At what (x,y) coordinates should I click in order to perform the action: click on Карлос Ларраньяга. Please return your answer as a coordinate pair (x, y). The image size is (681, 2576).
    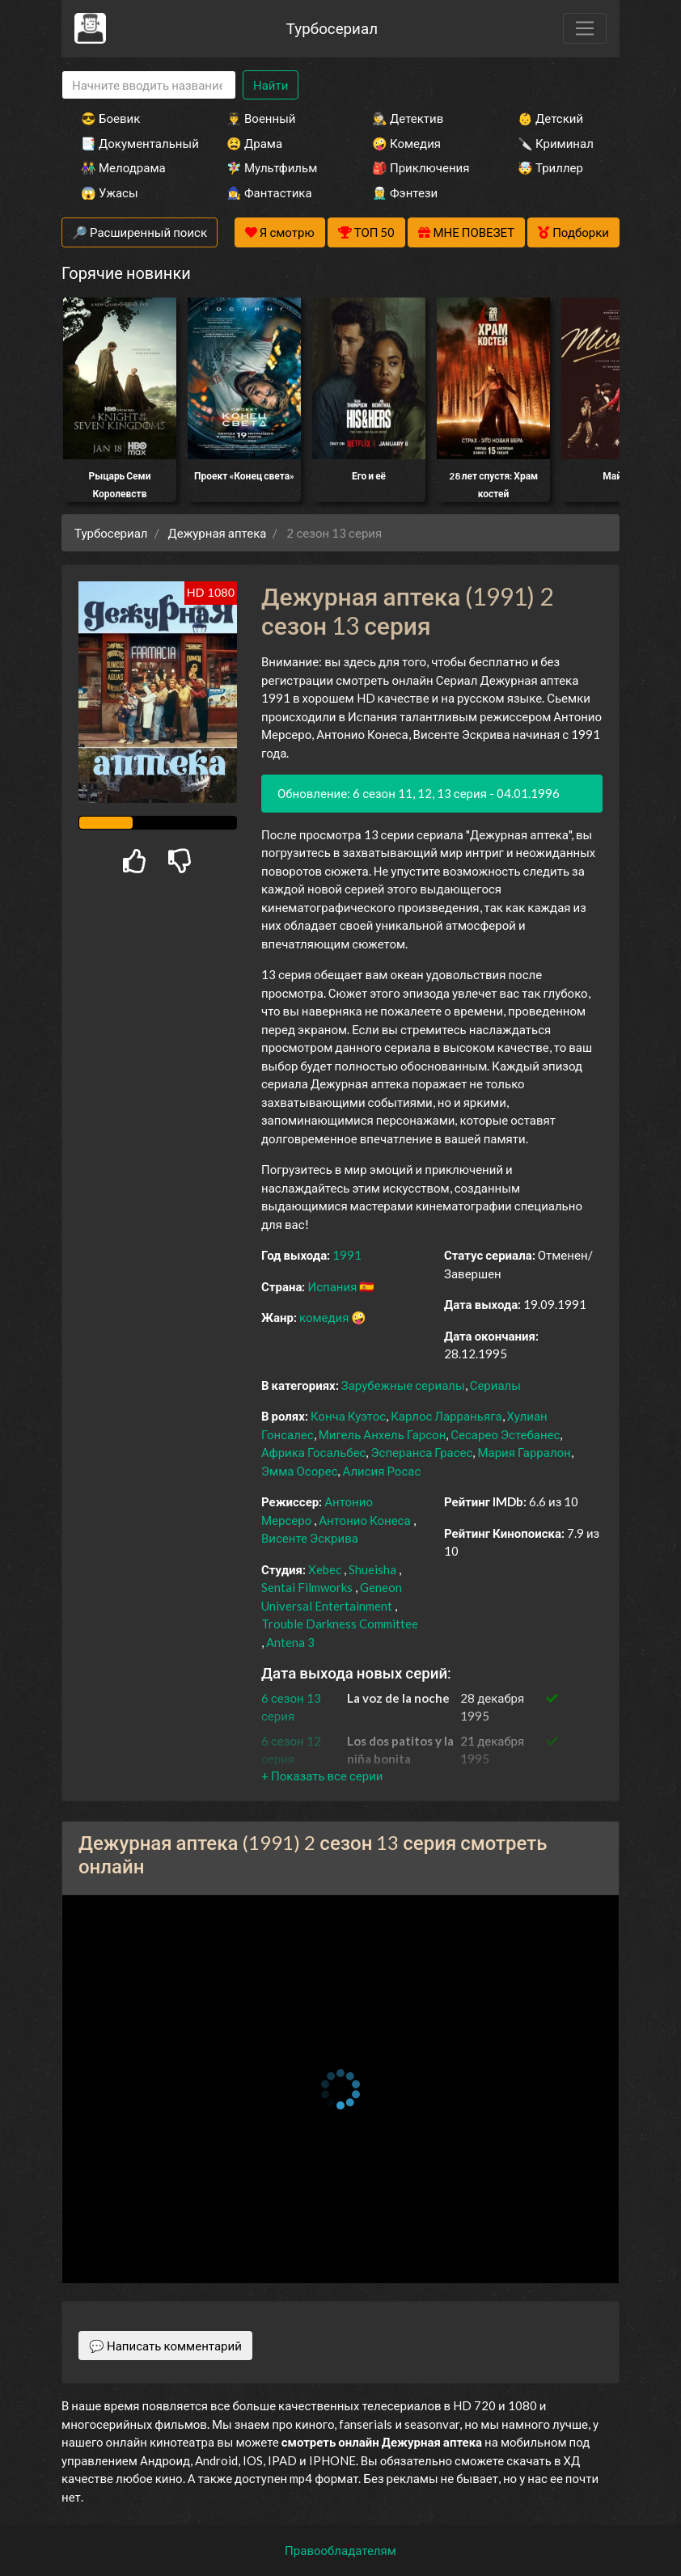
    Looking at the image, I should click on (446, 1415).